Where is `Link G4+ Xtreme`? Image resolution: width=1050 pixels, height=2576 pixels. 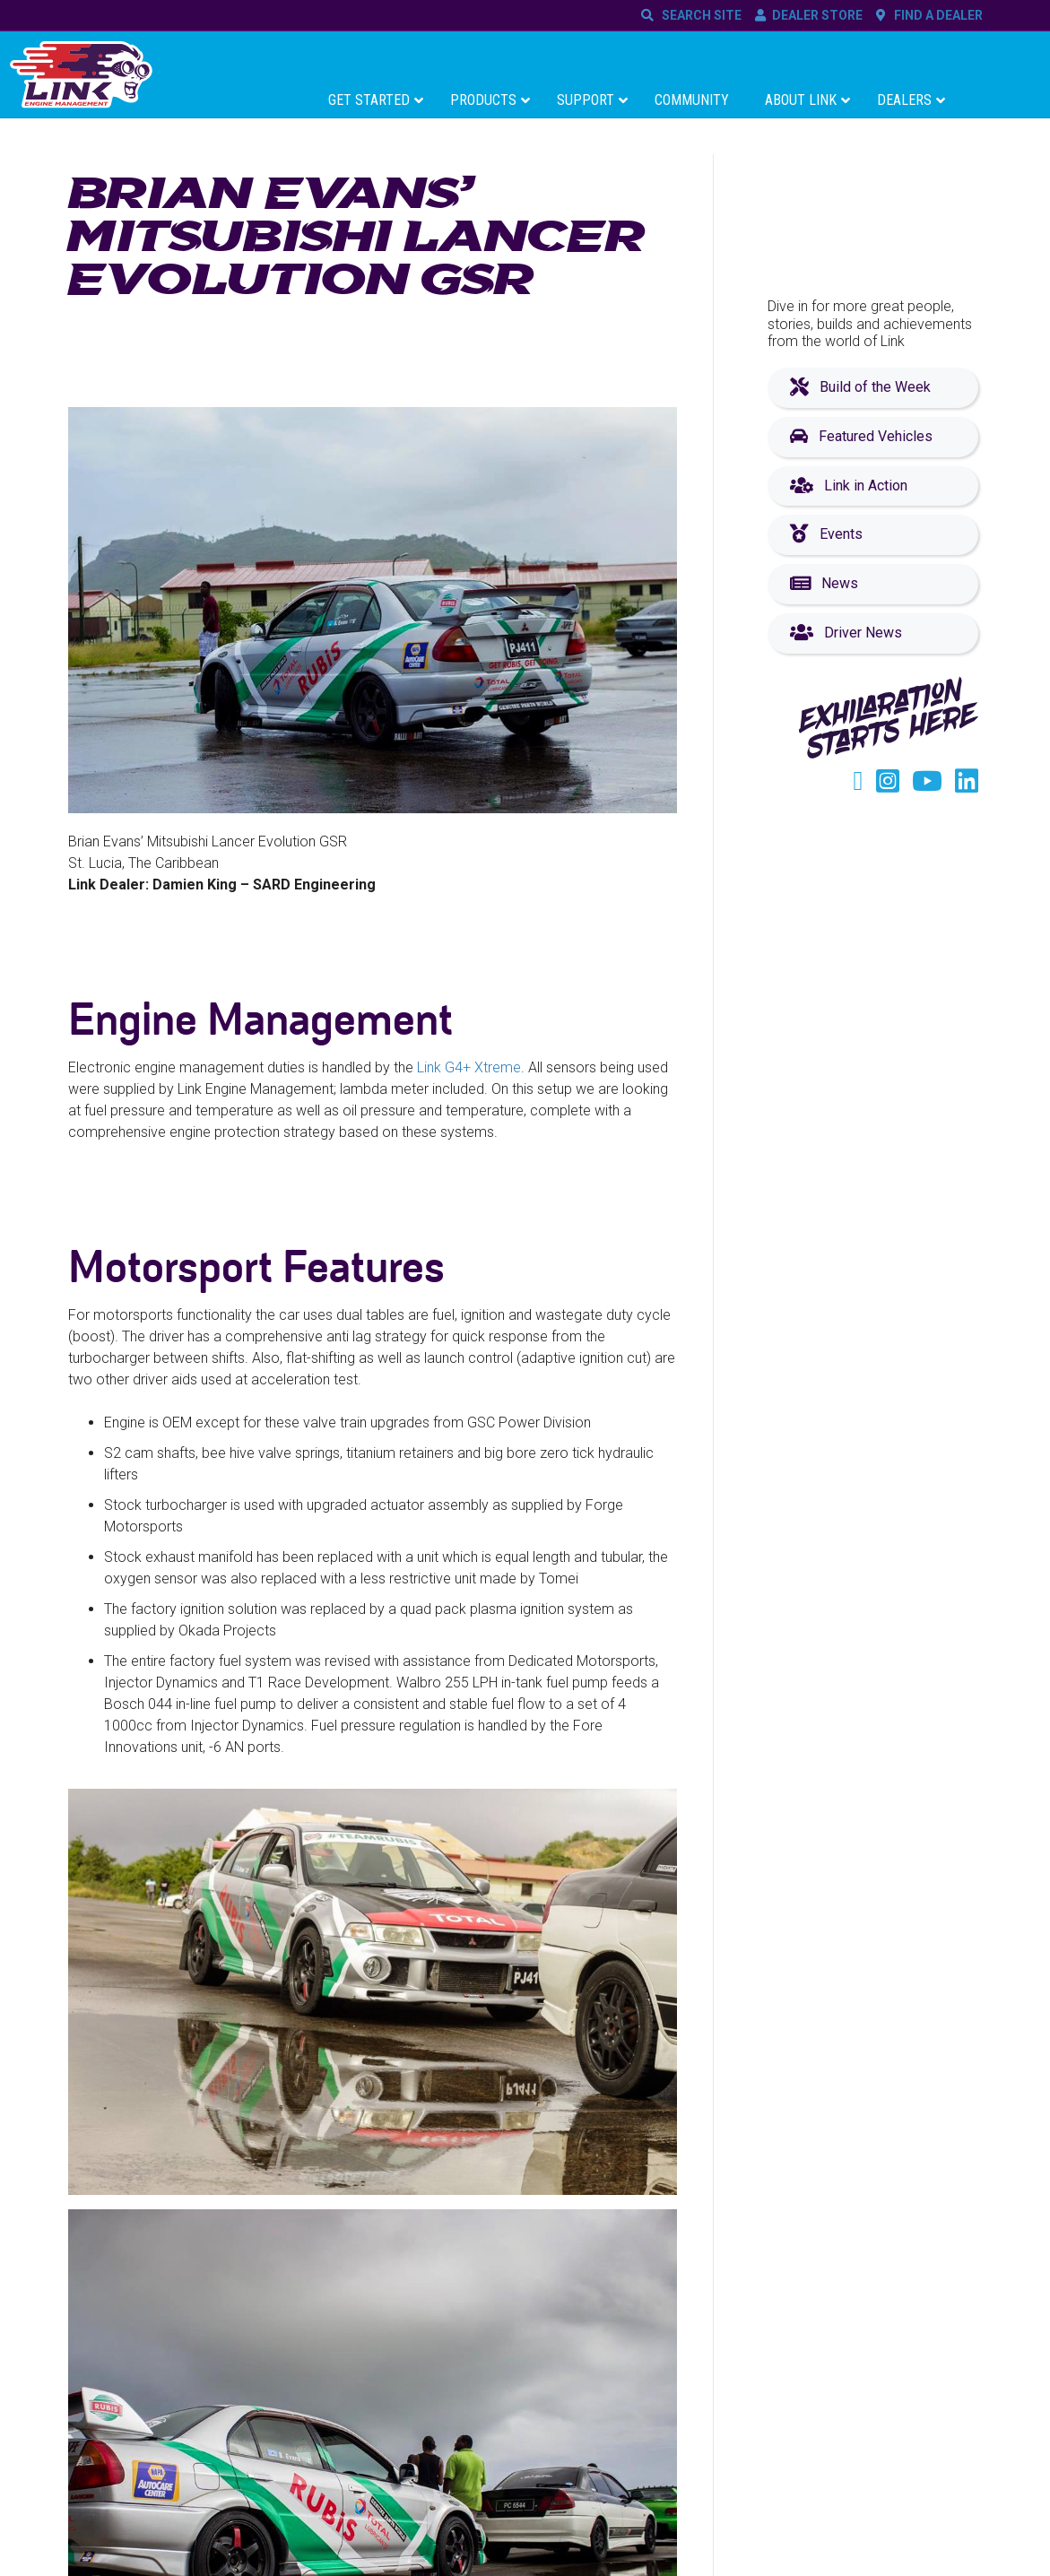 Link G4+ Xtreme is located at coordinates (469, 1067).